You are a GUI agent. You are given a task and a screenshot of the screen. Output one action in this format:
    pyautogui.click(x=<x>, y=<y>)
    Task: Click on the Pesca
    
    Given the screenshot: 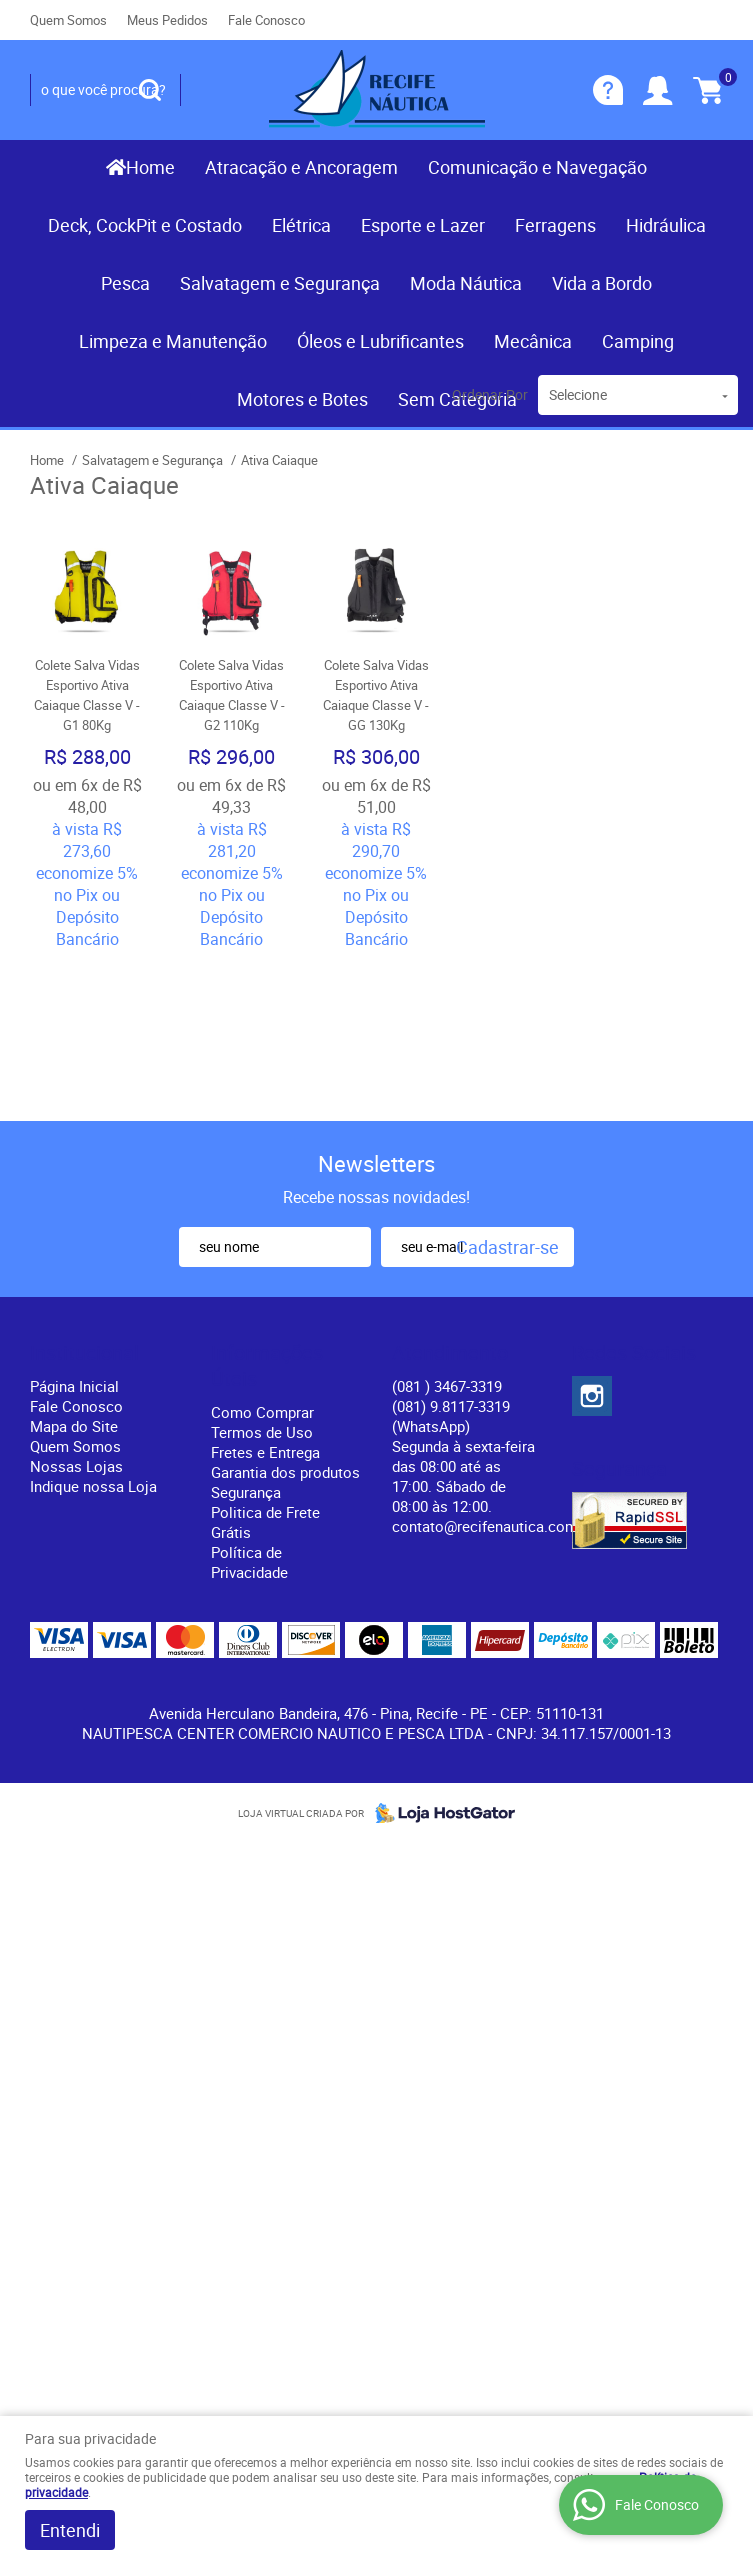 What is the action you would take?
    pyautogui.click(x=125, y=283)
    